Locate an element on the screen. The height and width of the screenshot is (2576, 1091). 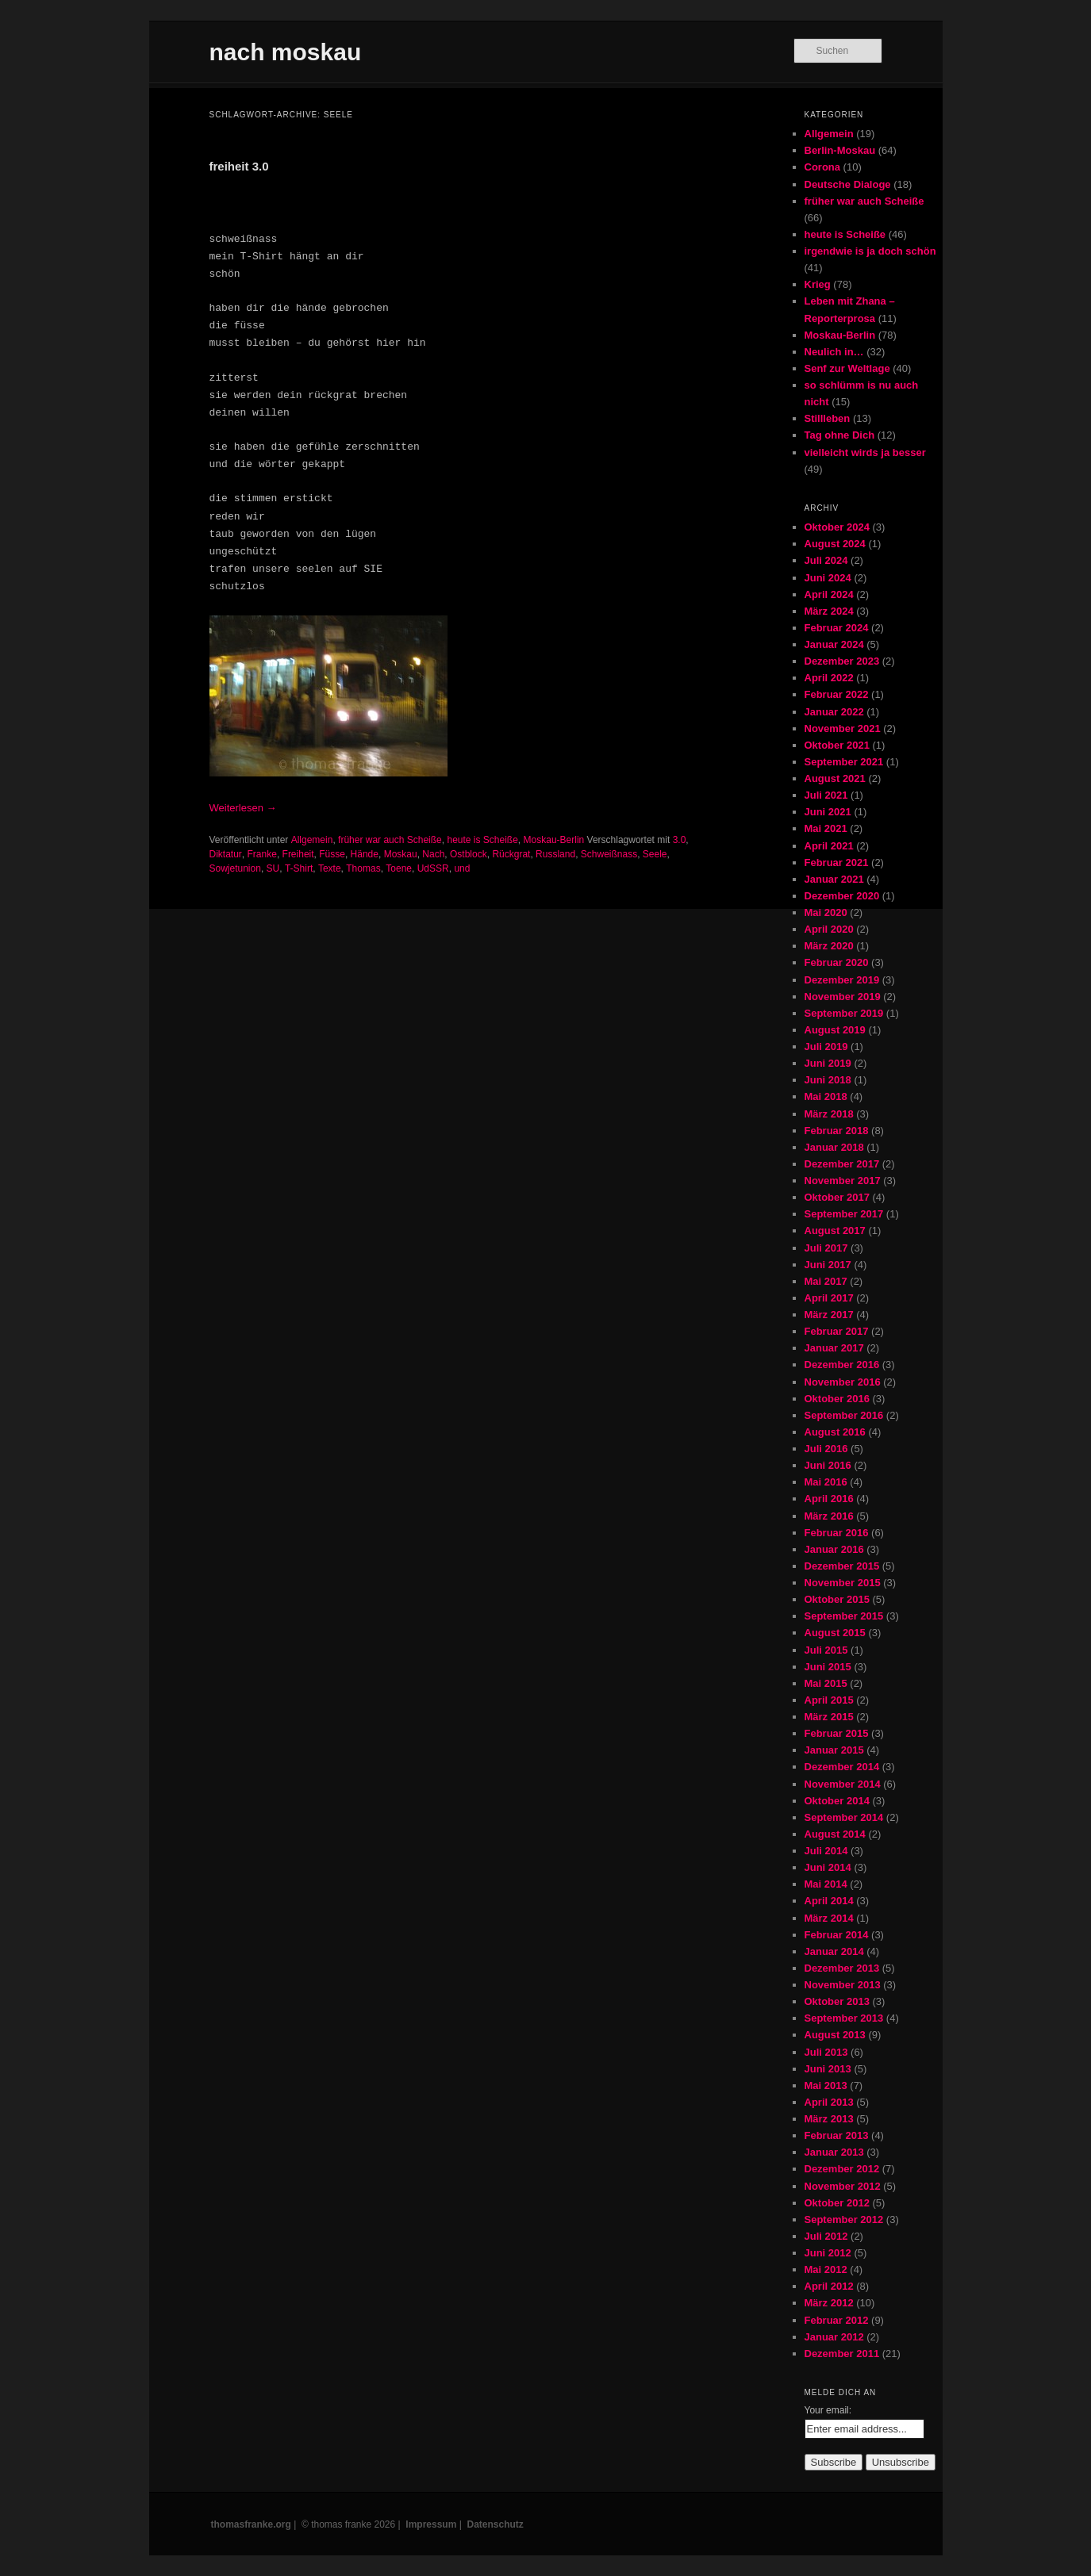
Juni 2021 is located at coordinates (828, 812).